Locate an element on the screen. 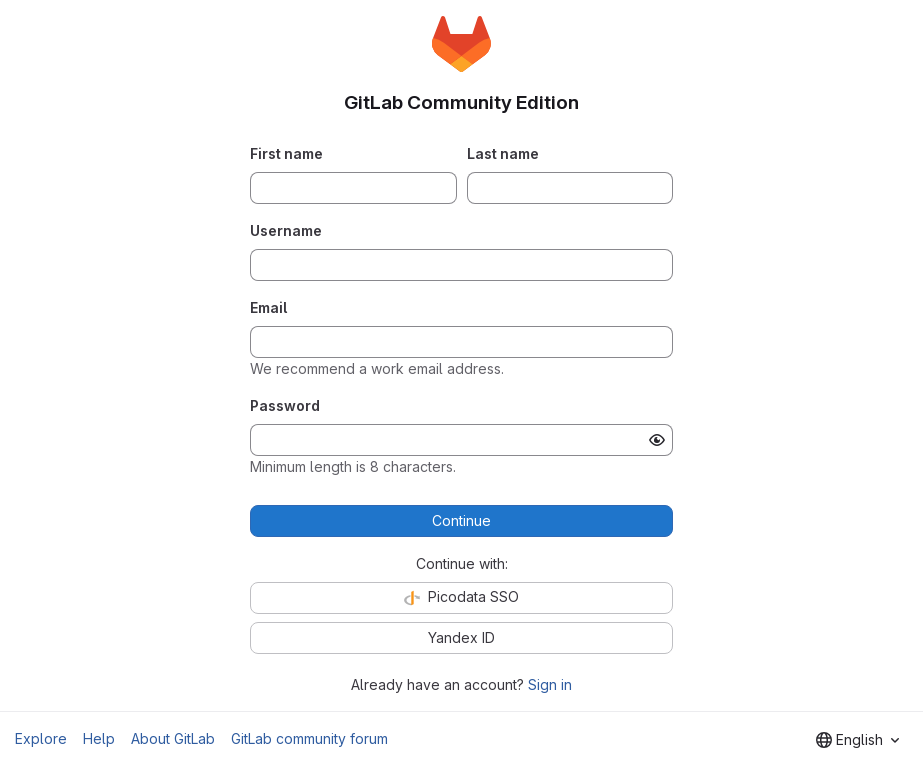 Image resolution: width=923 pixels, height=768 pixels. Email is located at coordinates (268, 307).